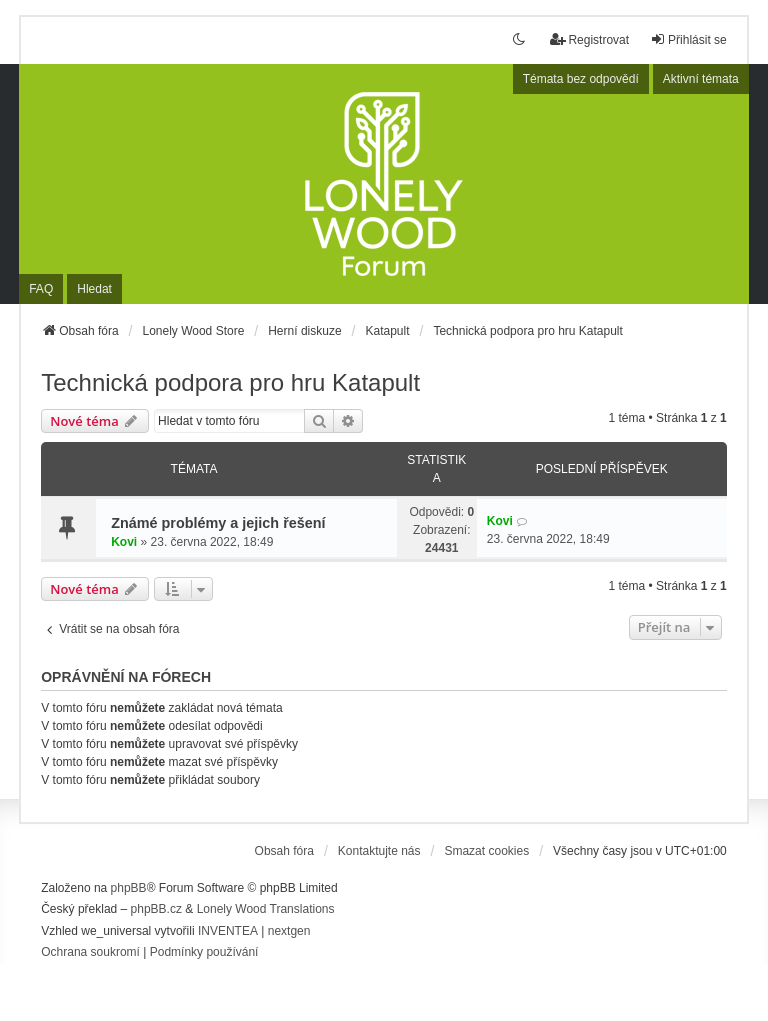 The image size is (768, 1021). Describe the element at coordinates (124, 542) in the screenshot. I see `Kovi` at that location.